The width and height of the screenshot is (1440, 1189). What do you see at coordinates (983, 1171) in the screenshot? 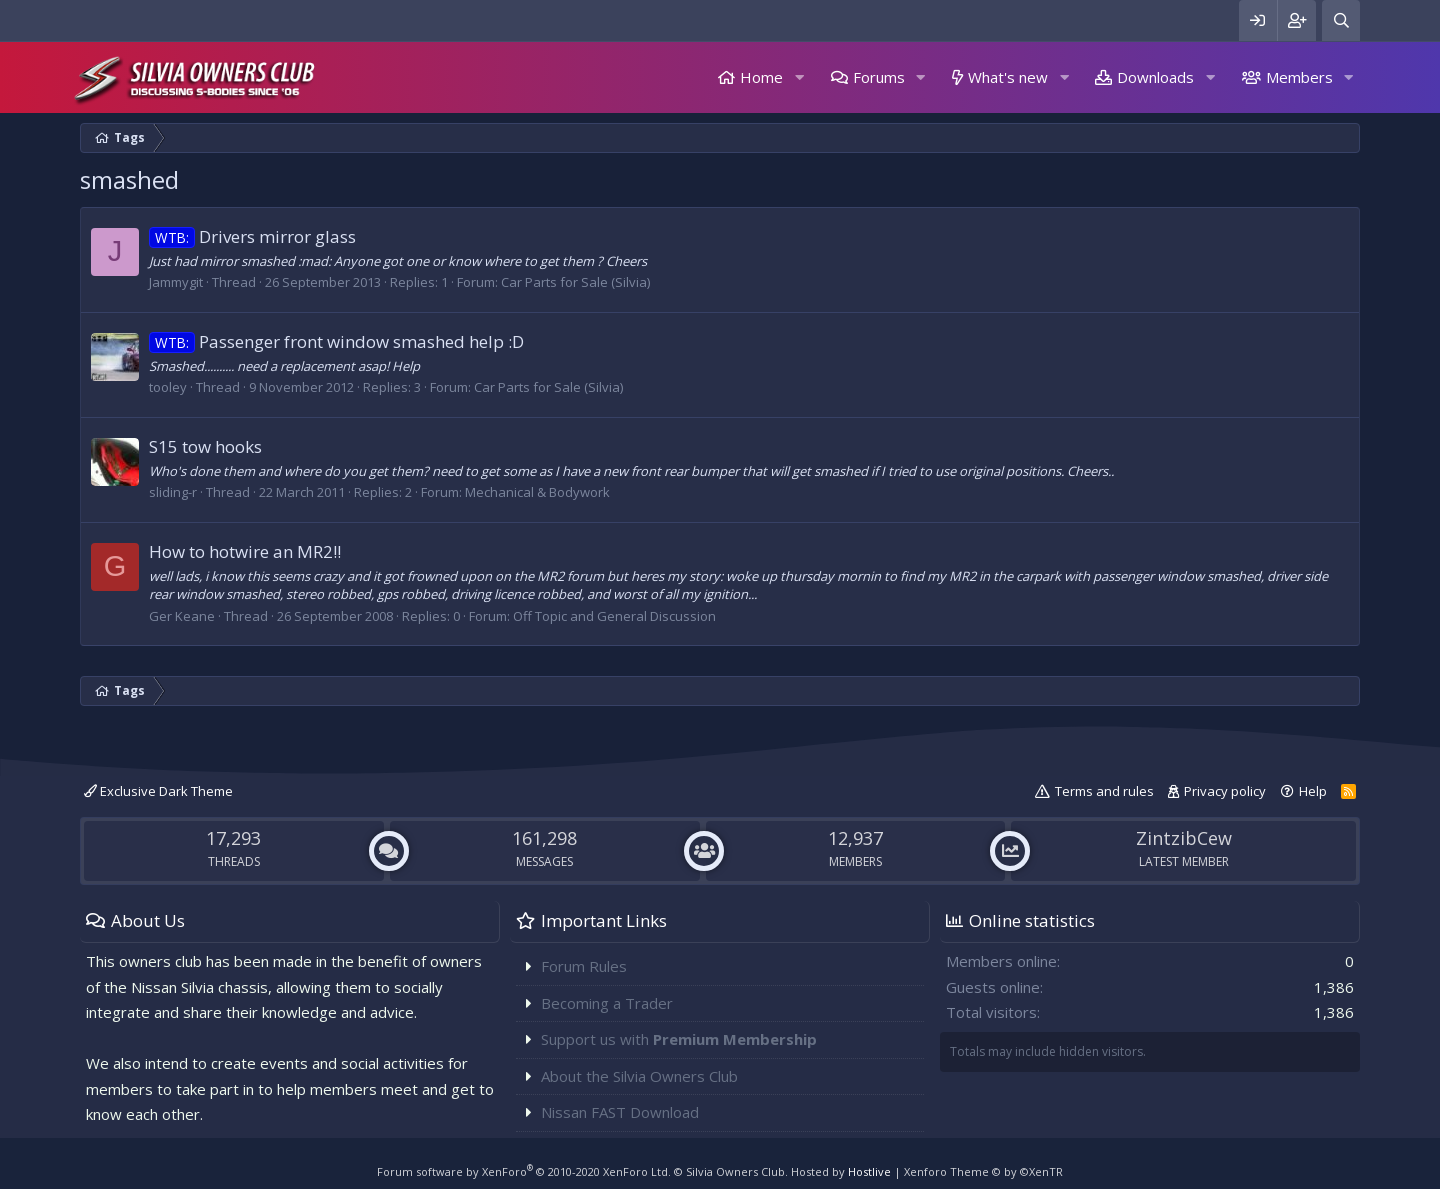
I see `Xenforo Theme` at bounding box center [983, 1171].